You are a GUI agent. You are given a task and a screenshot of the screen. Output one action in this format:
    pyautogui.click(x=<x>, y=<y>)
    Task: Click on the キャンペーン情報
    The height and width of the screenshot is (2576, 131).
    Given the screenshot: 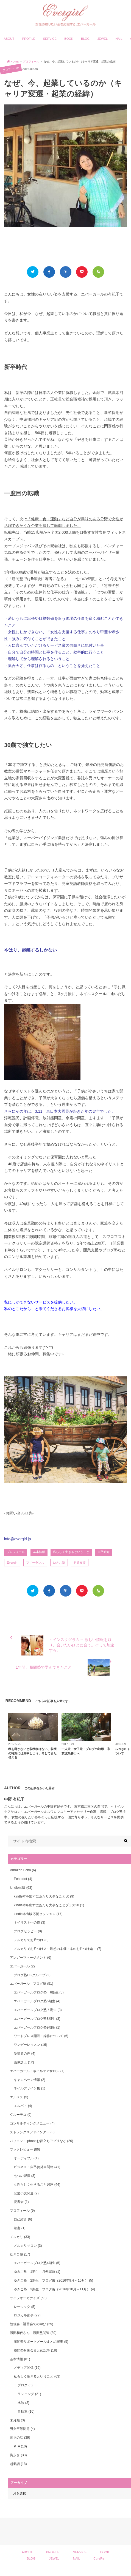 What is the action you would take?
    pyautogui.click(x=29, y=2080)
    